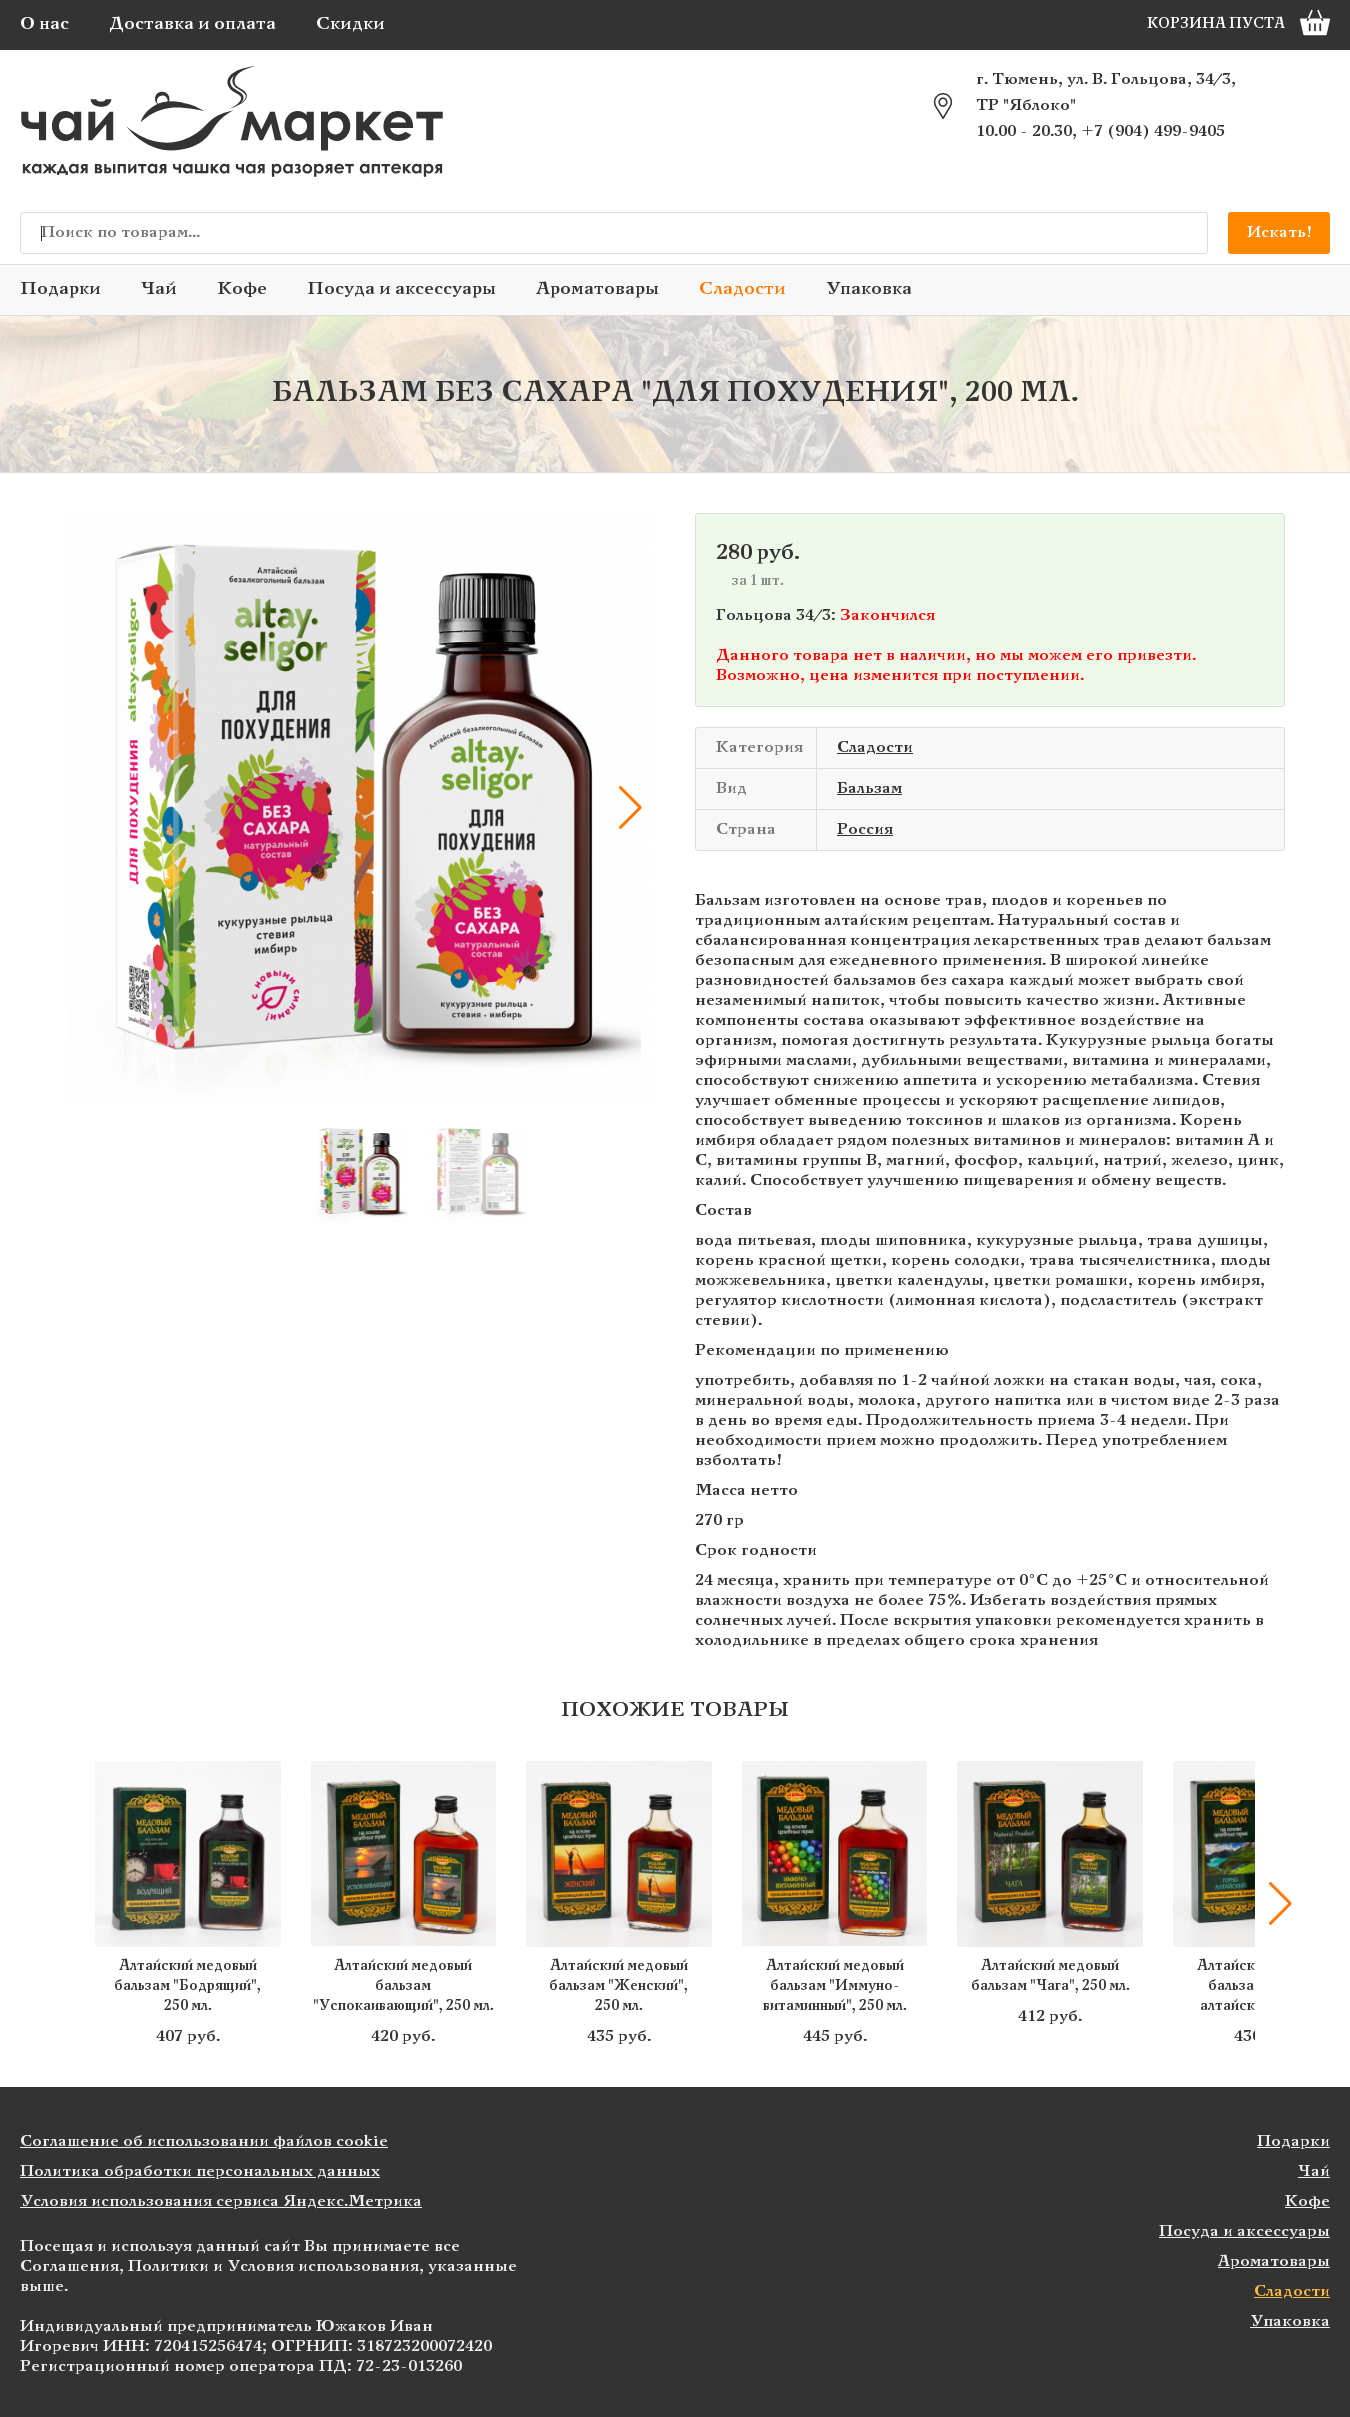 This screenshot has width=1350, height=2417. What do you see at coordinates (869, 289) in the screenshot?
I see `Упаковка` at bounding box center [869, 289].